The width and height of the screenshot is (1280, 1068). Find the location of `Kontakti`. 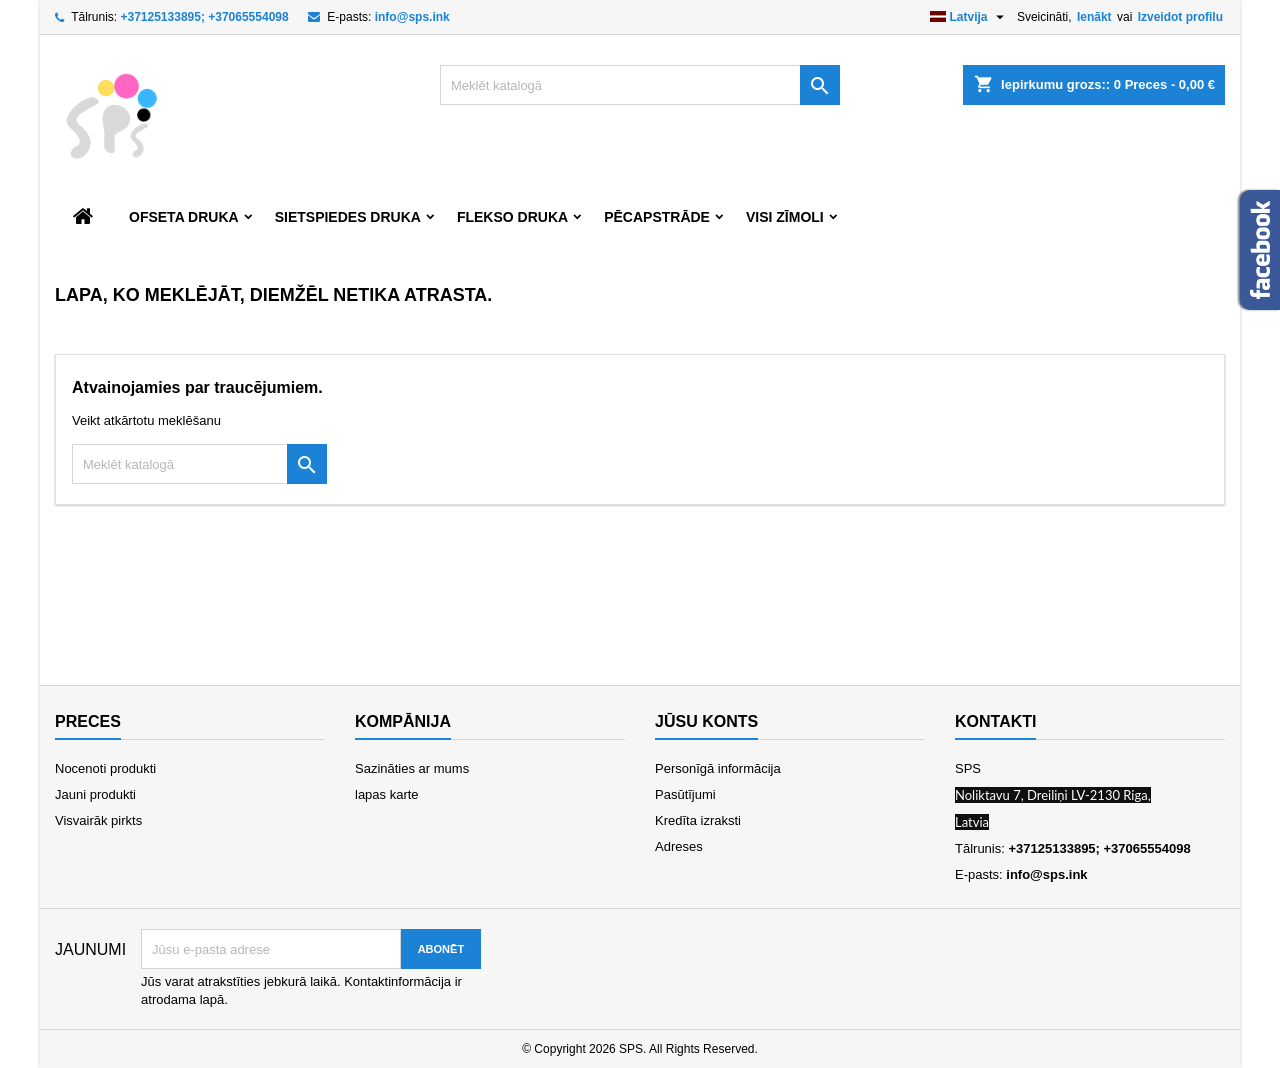

Kontakti is located at coordinates (995, 721).